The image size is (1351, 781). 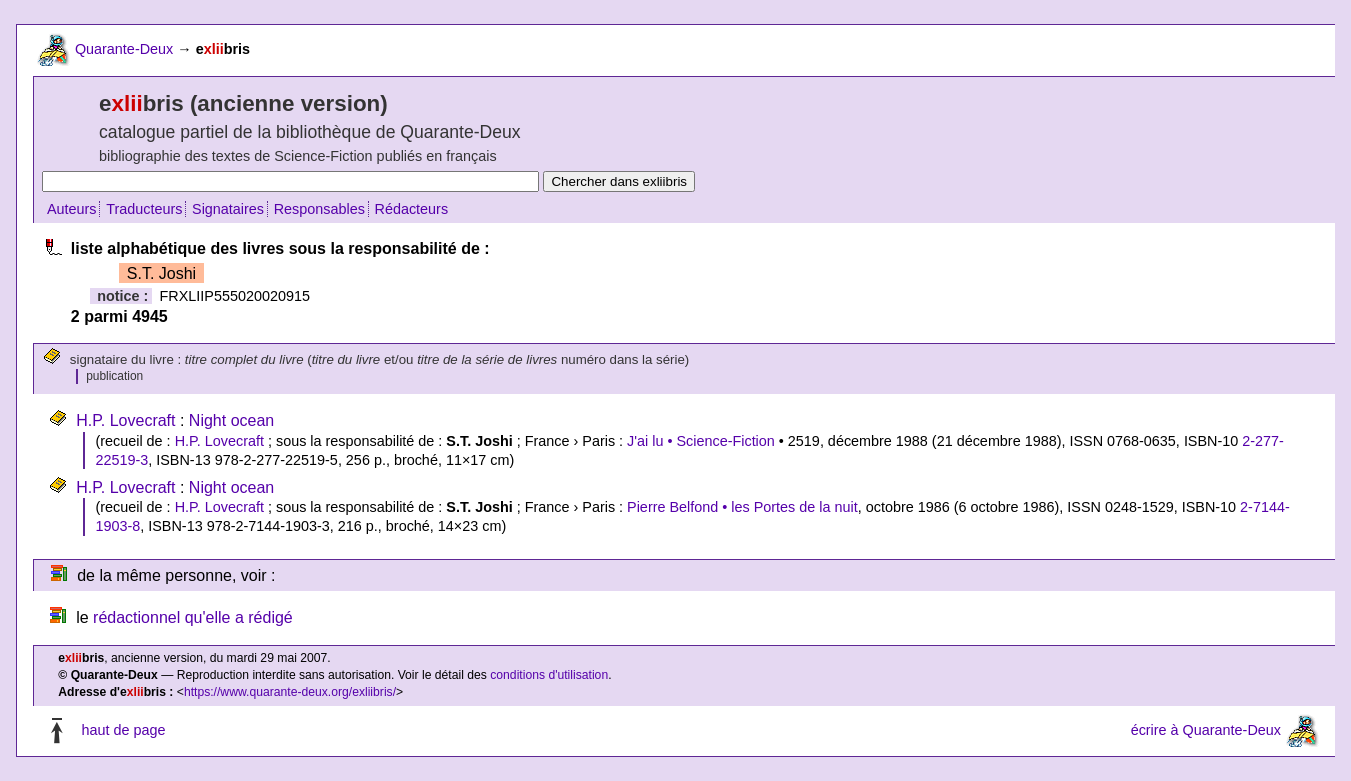 What do you see at coordinates (193, 617) in the screenshot?
I see `rédactionnel qu'elle a rédigé` at bounding box center [193, 617].